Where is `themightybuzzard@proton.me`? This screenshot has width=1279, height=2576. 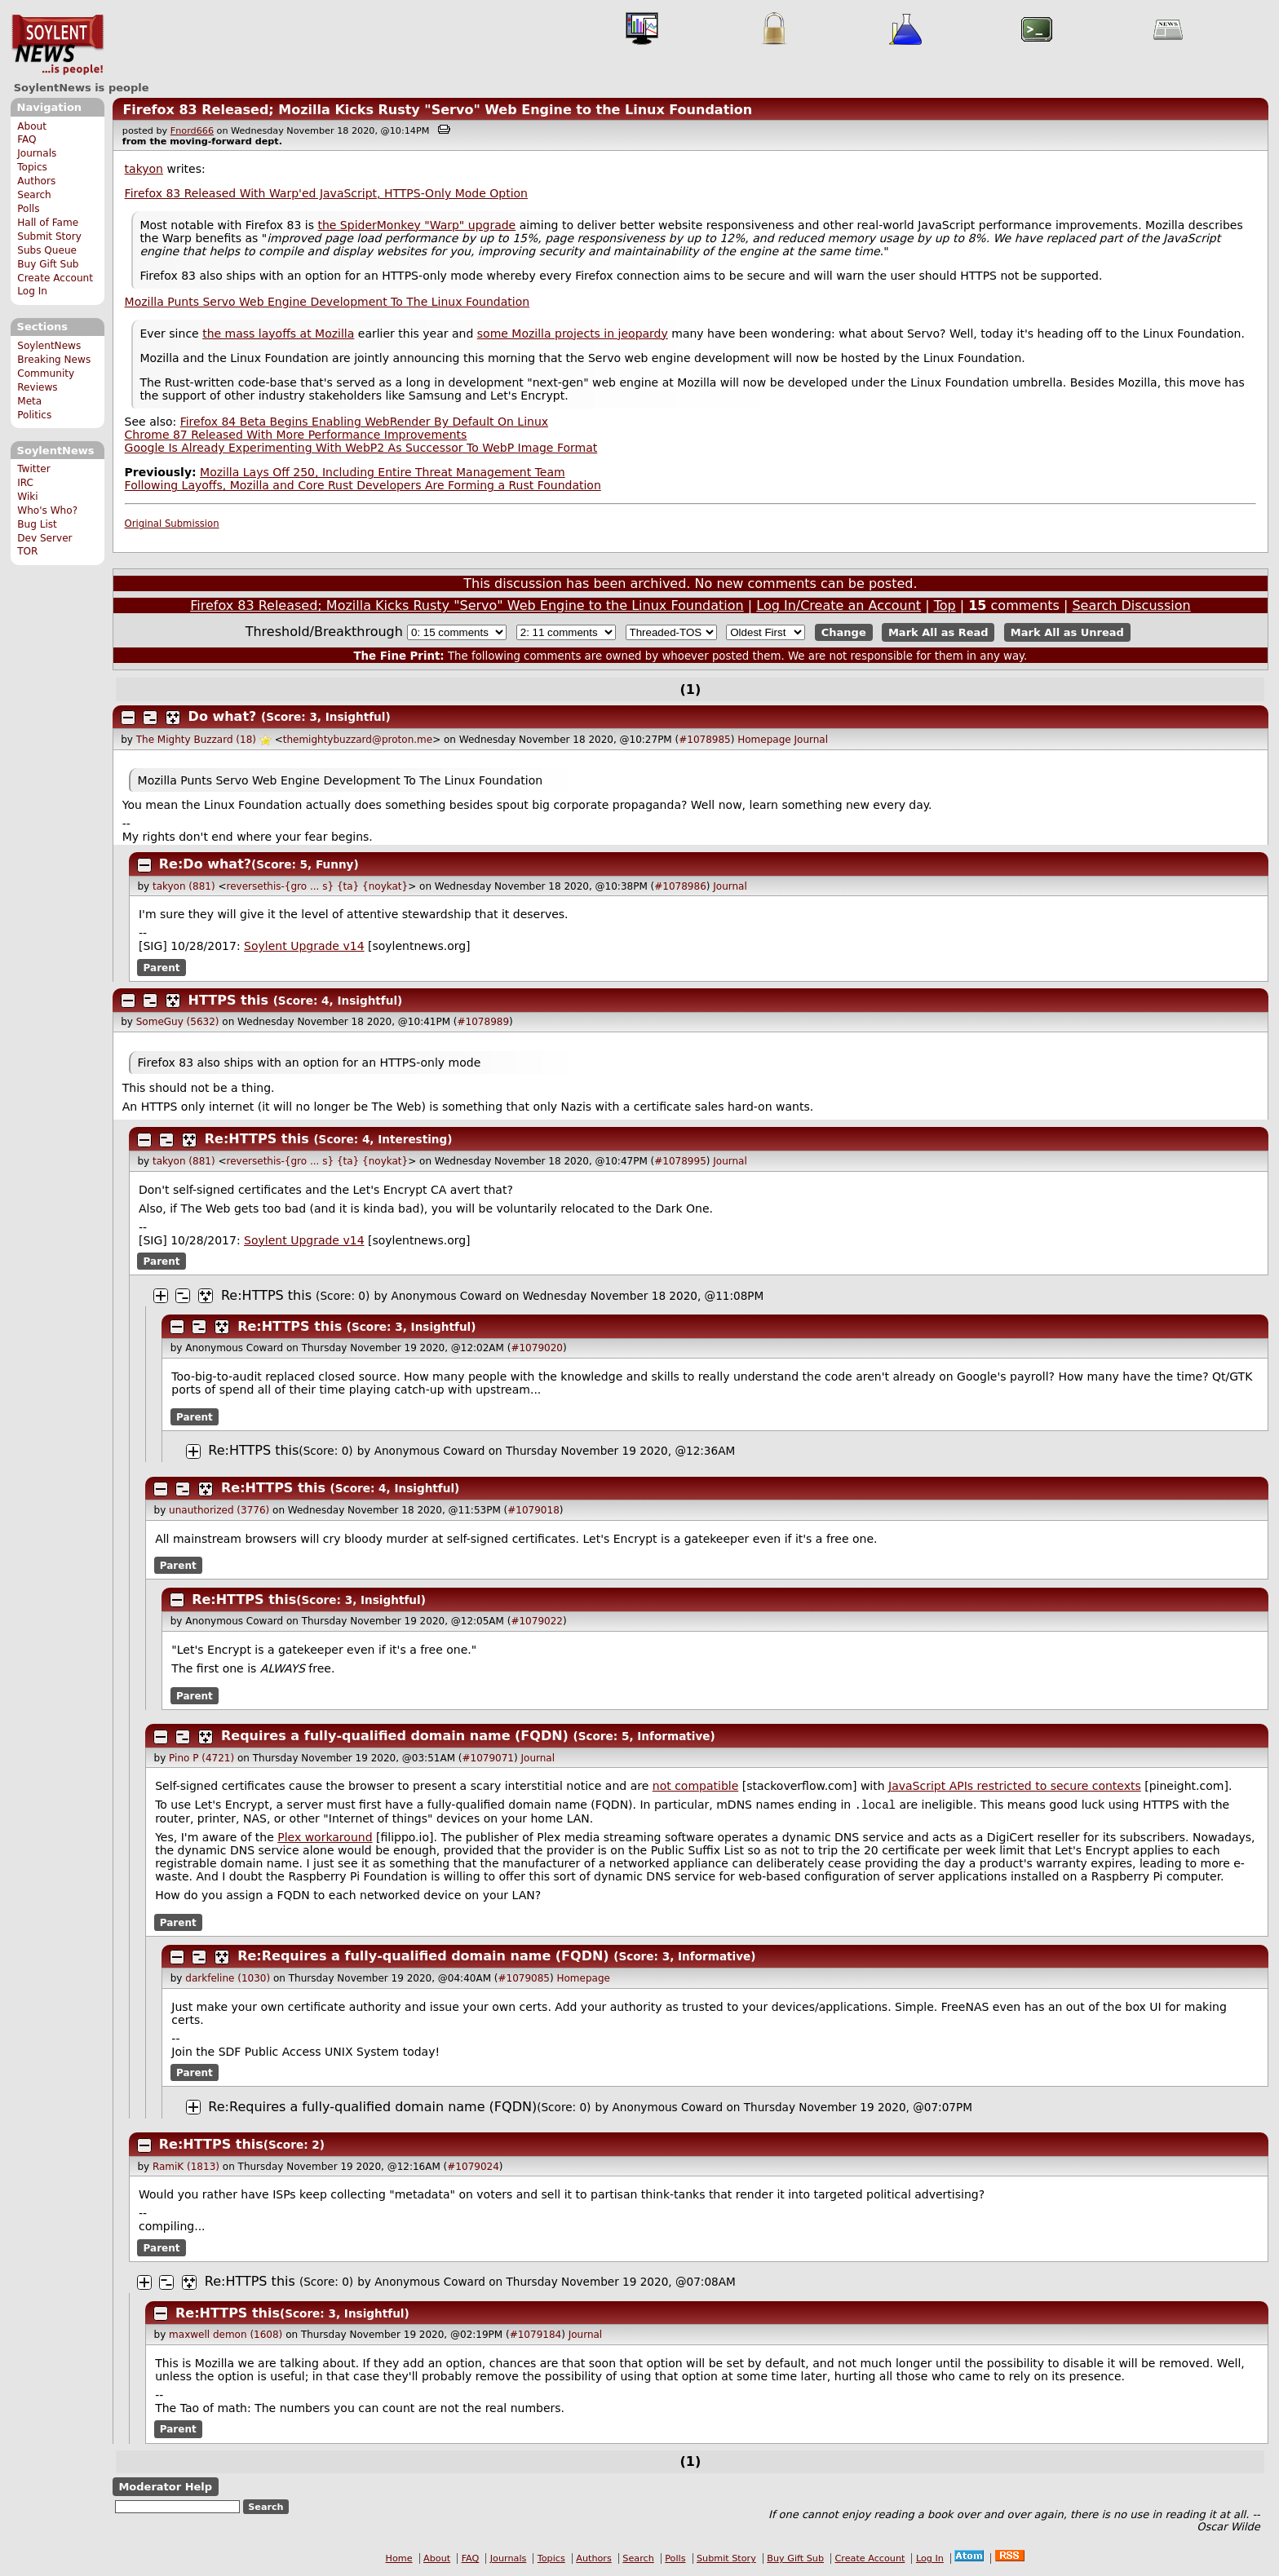
themightybuzzard@proton.me is located at coordinates (357, 739).